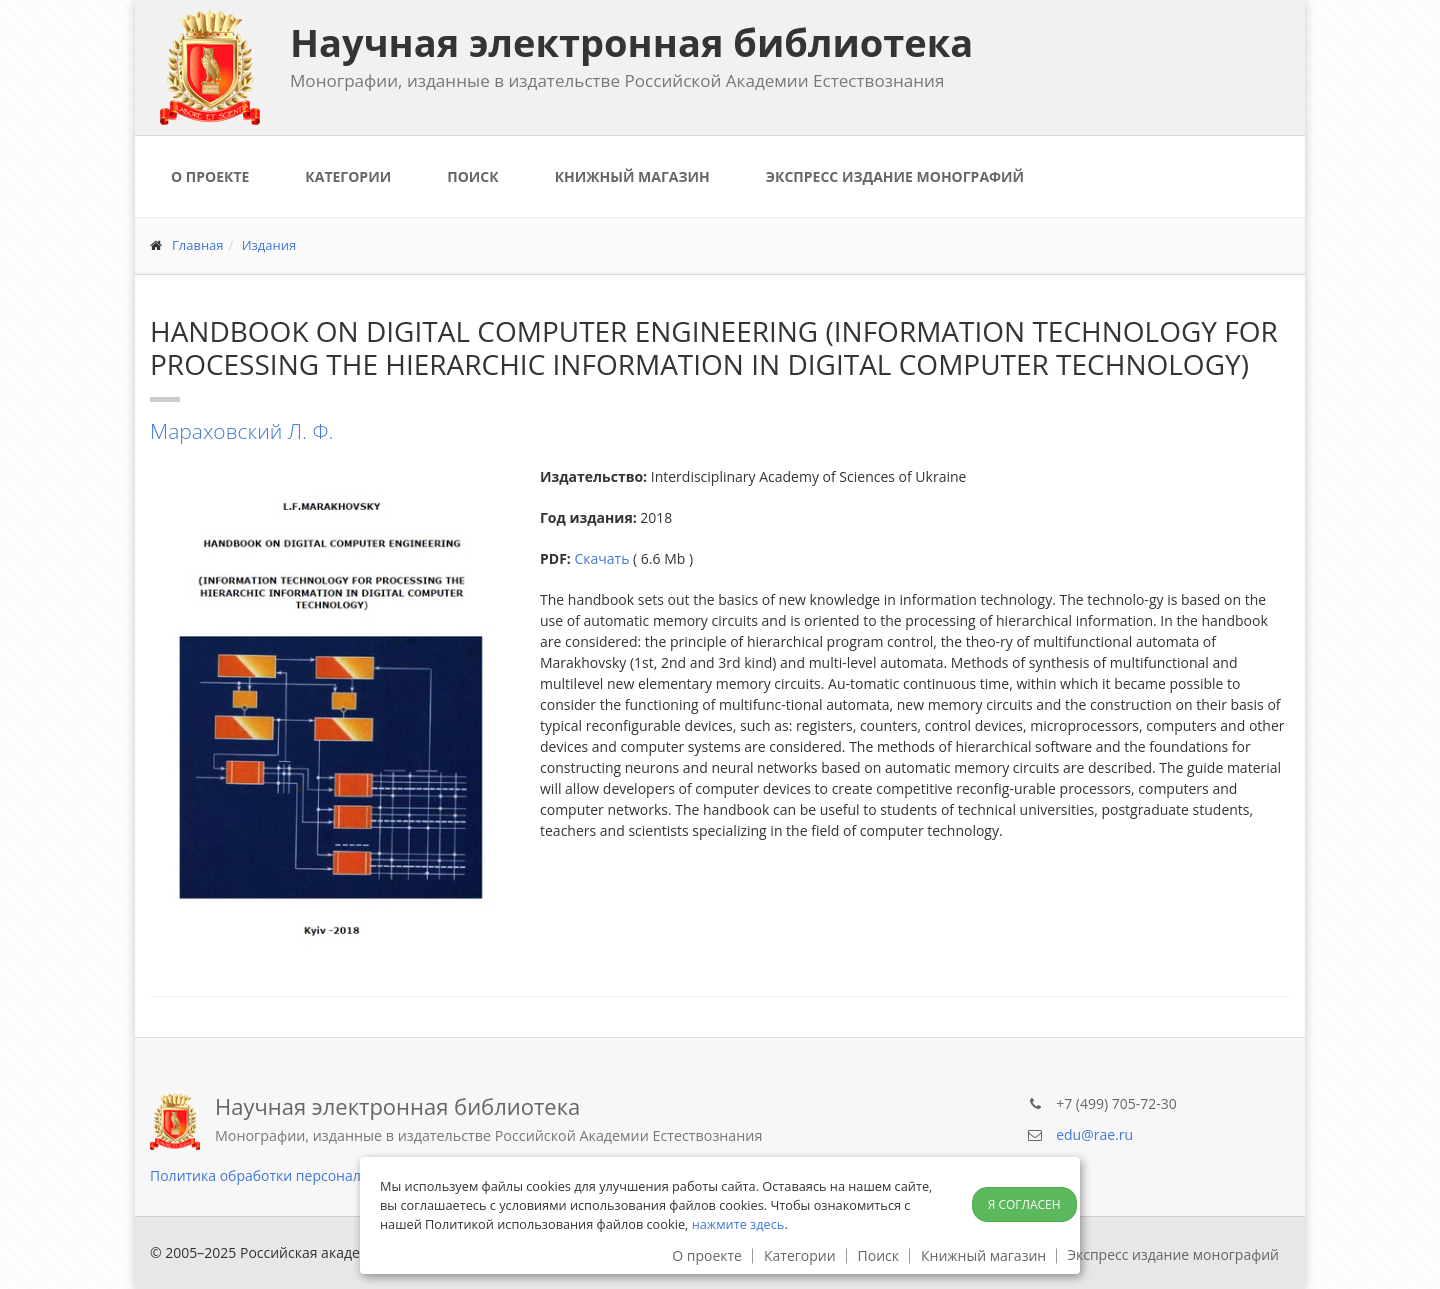 This screenshot has height=1289, width=1440. What do you see at coordinates (210, 176) in the screenshot?
I see `О проекте` at bounding box center [210, 176].